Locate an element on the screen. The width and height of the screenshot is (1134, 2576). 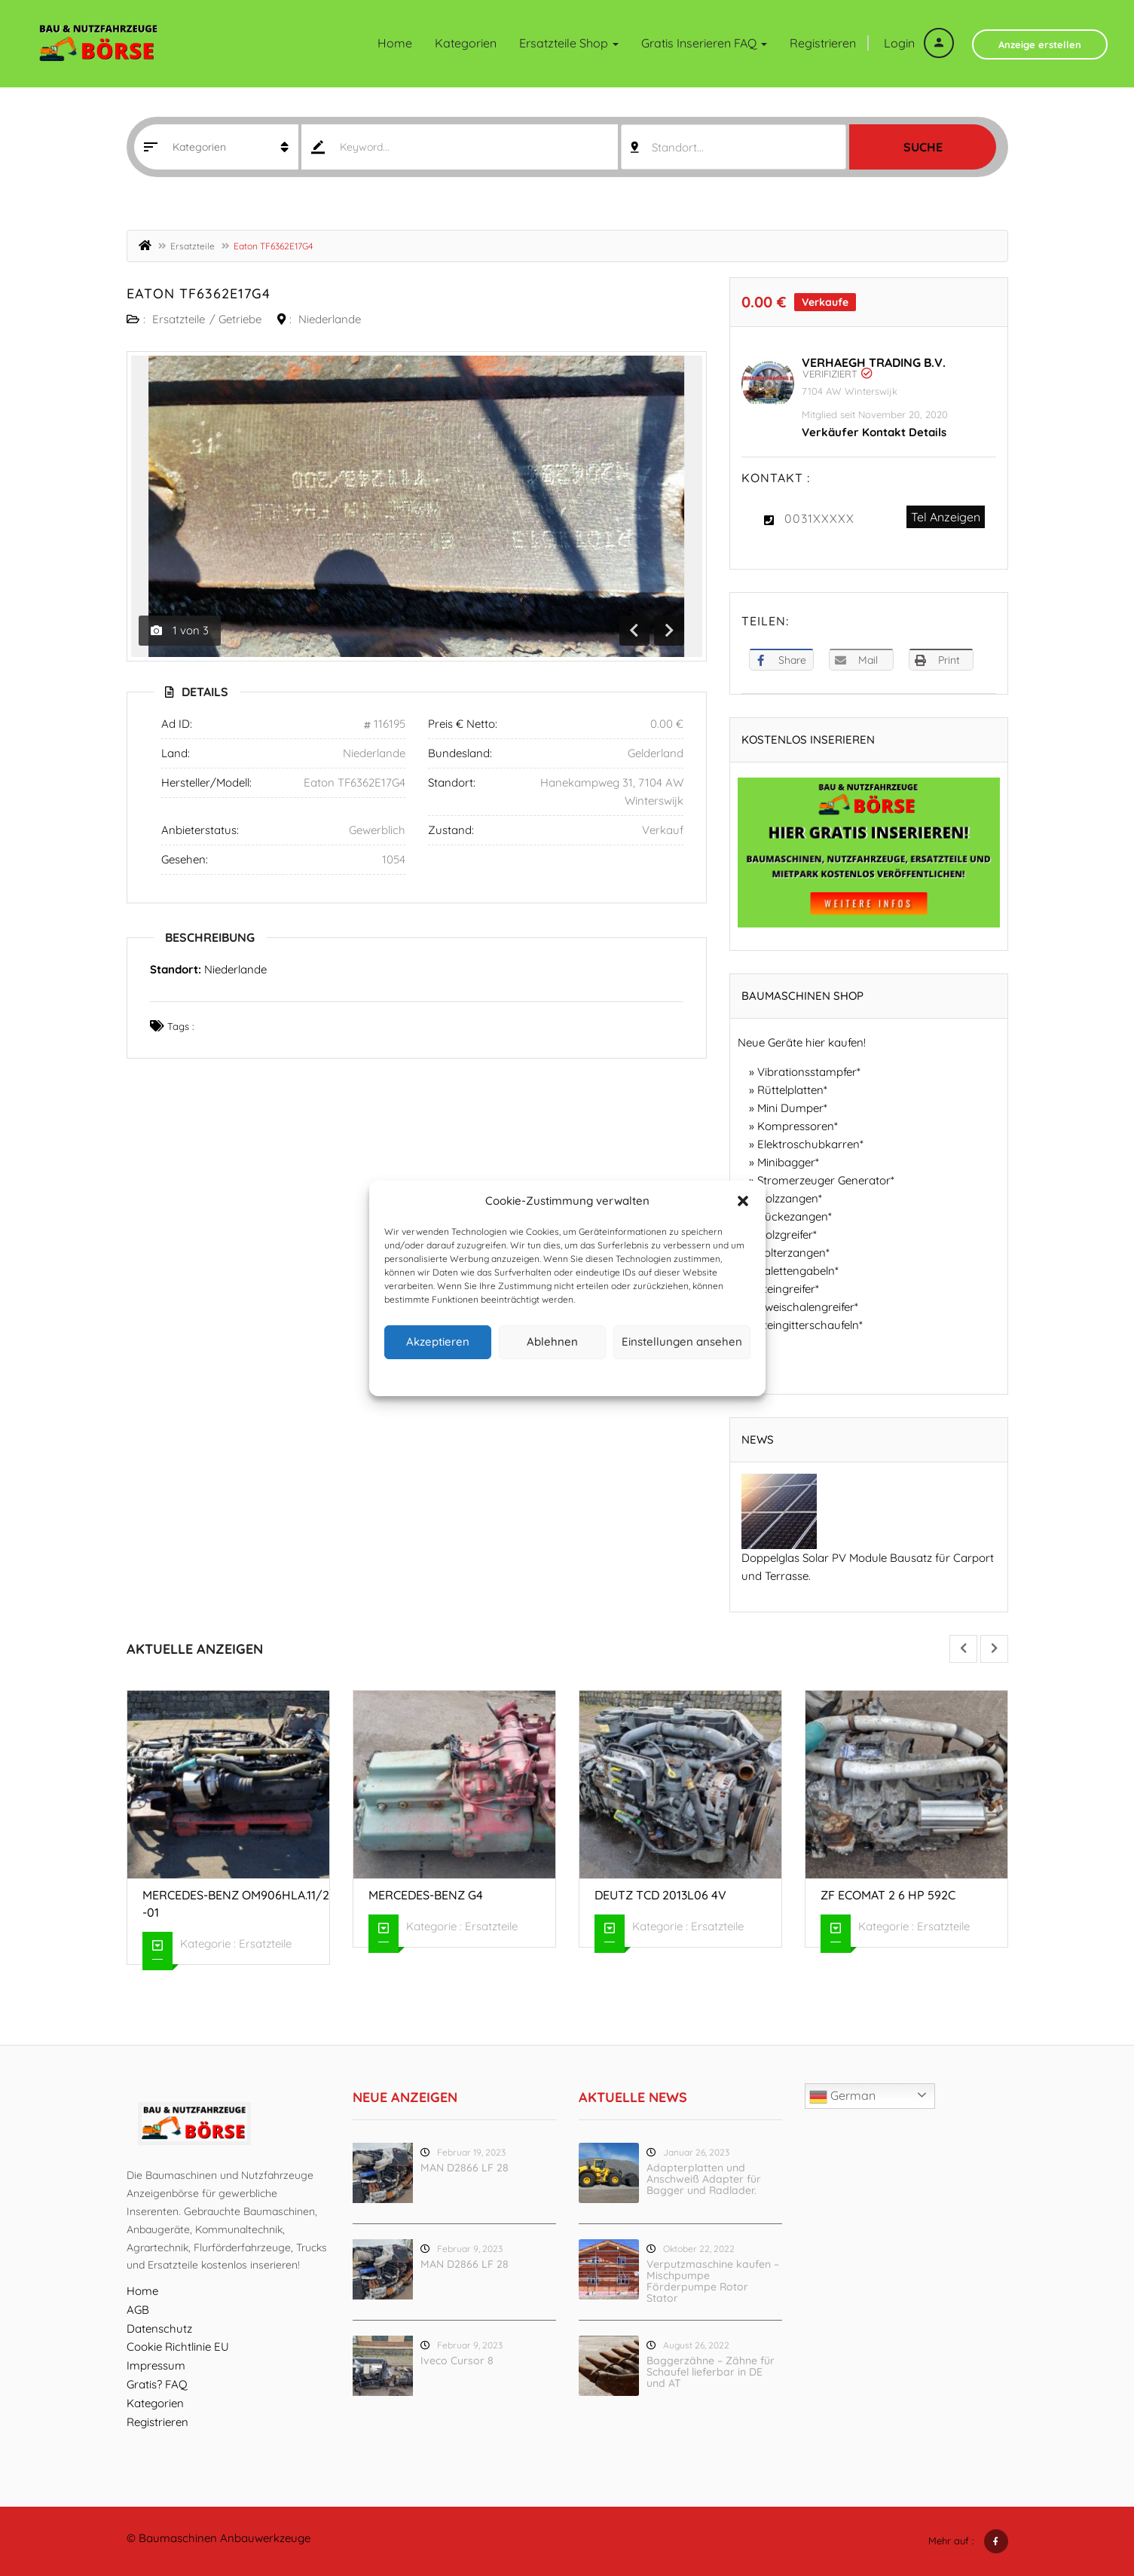
0031XXXXX is located at coordinates (819, 518).